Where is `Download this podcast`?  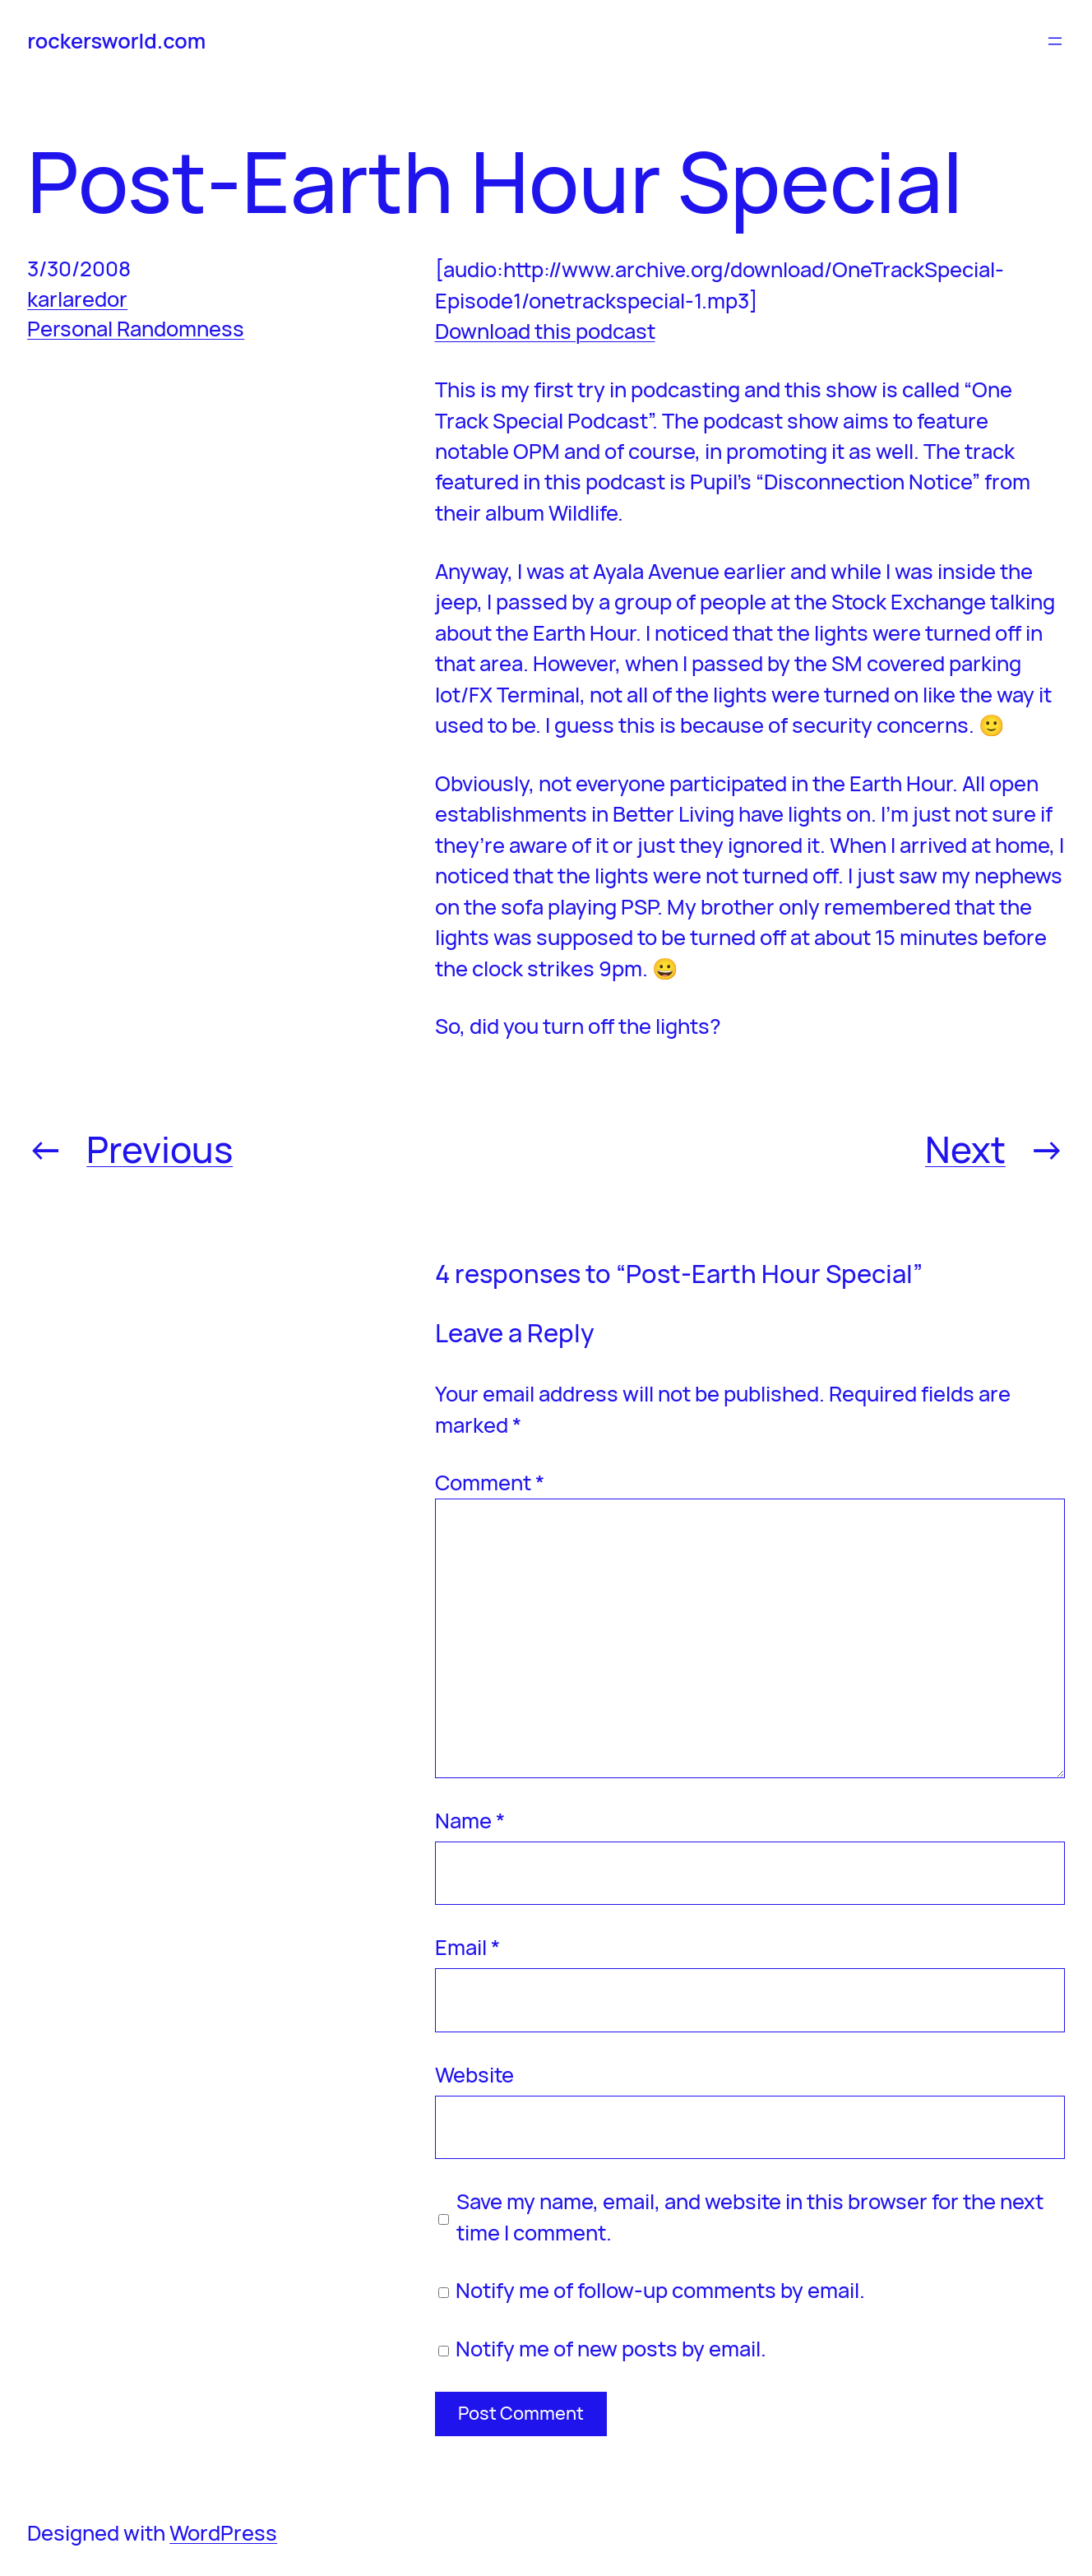 Download this podcast is located at coordinates (545, 331).